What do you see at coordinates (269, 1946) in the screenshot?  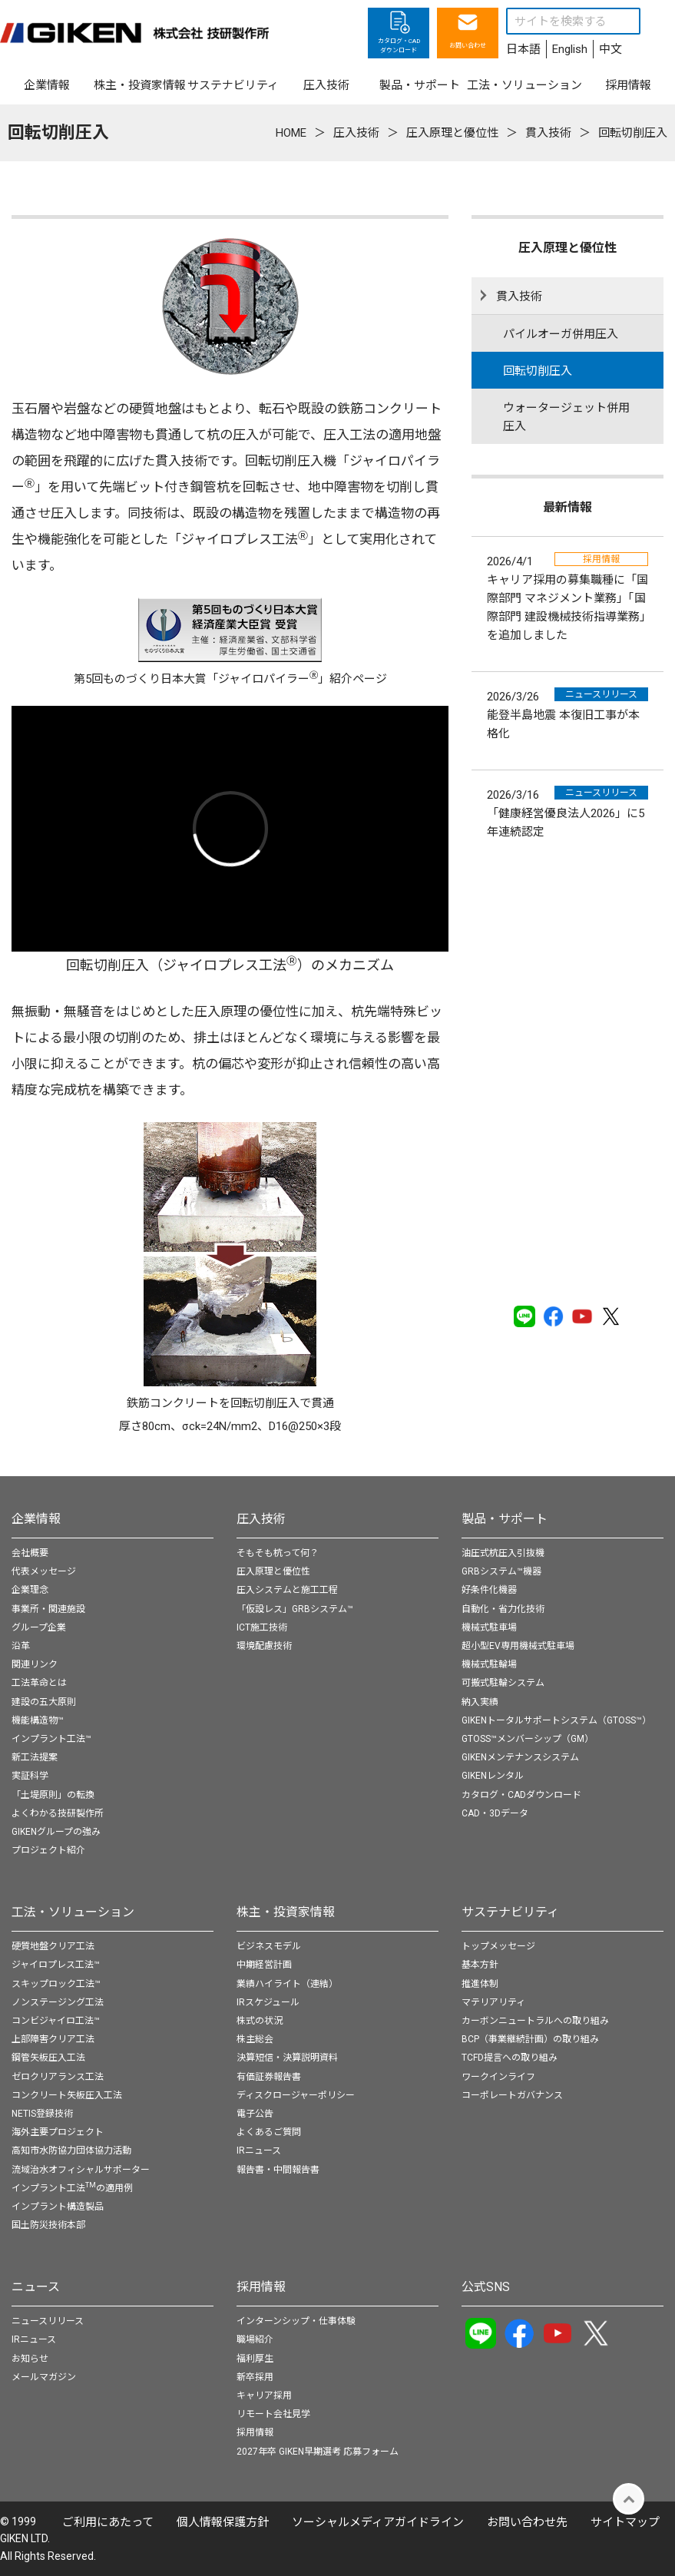 I see `ビジネスモデル` at bounding box center [269, 1946].